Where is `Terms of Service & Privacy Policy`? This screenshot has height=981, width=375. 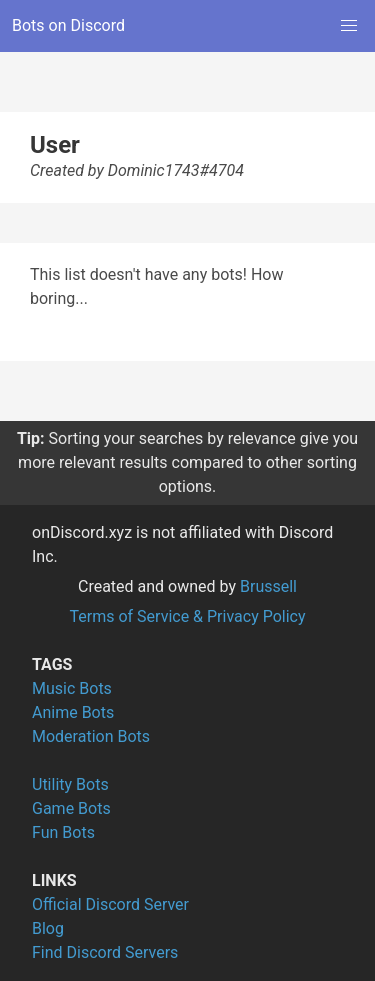
Terms of Service & Privacy Policy is located at coordinates (187, 616).